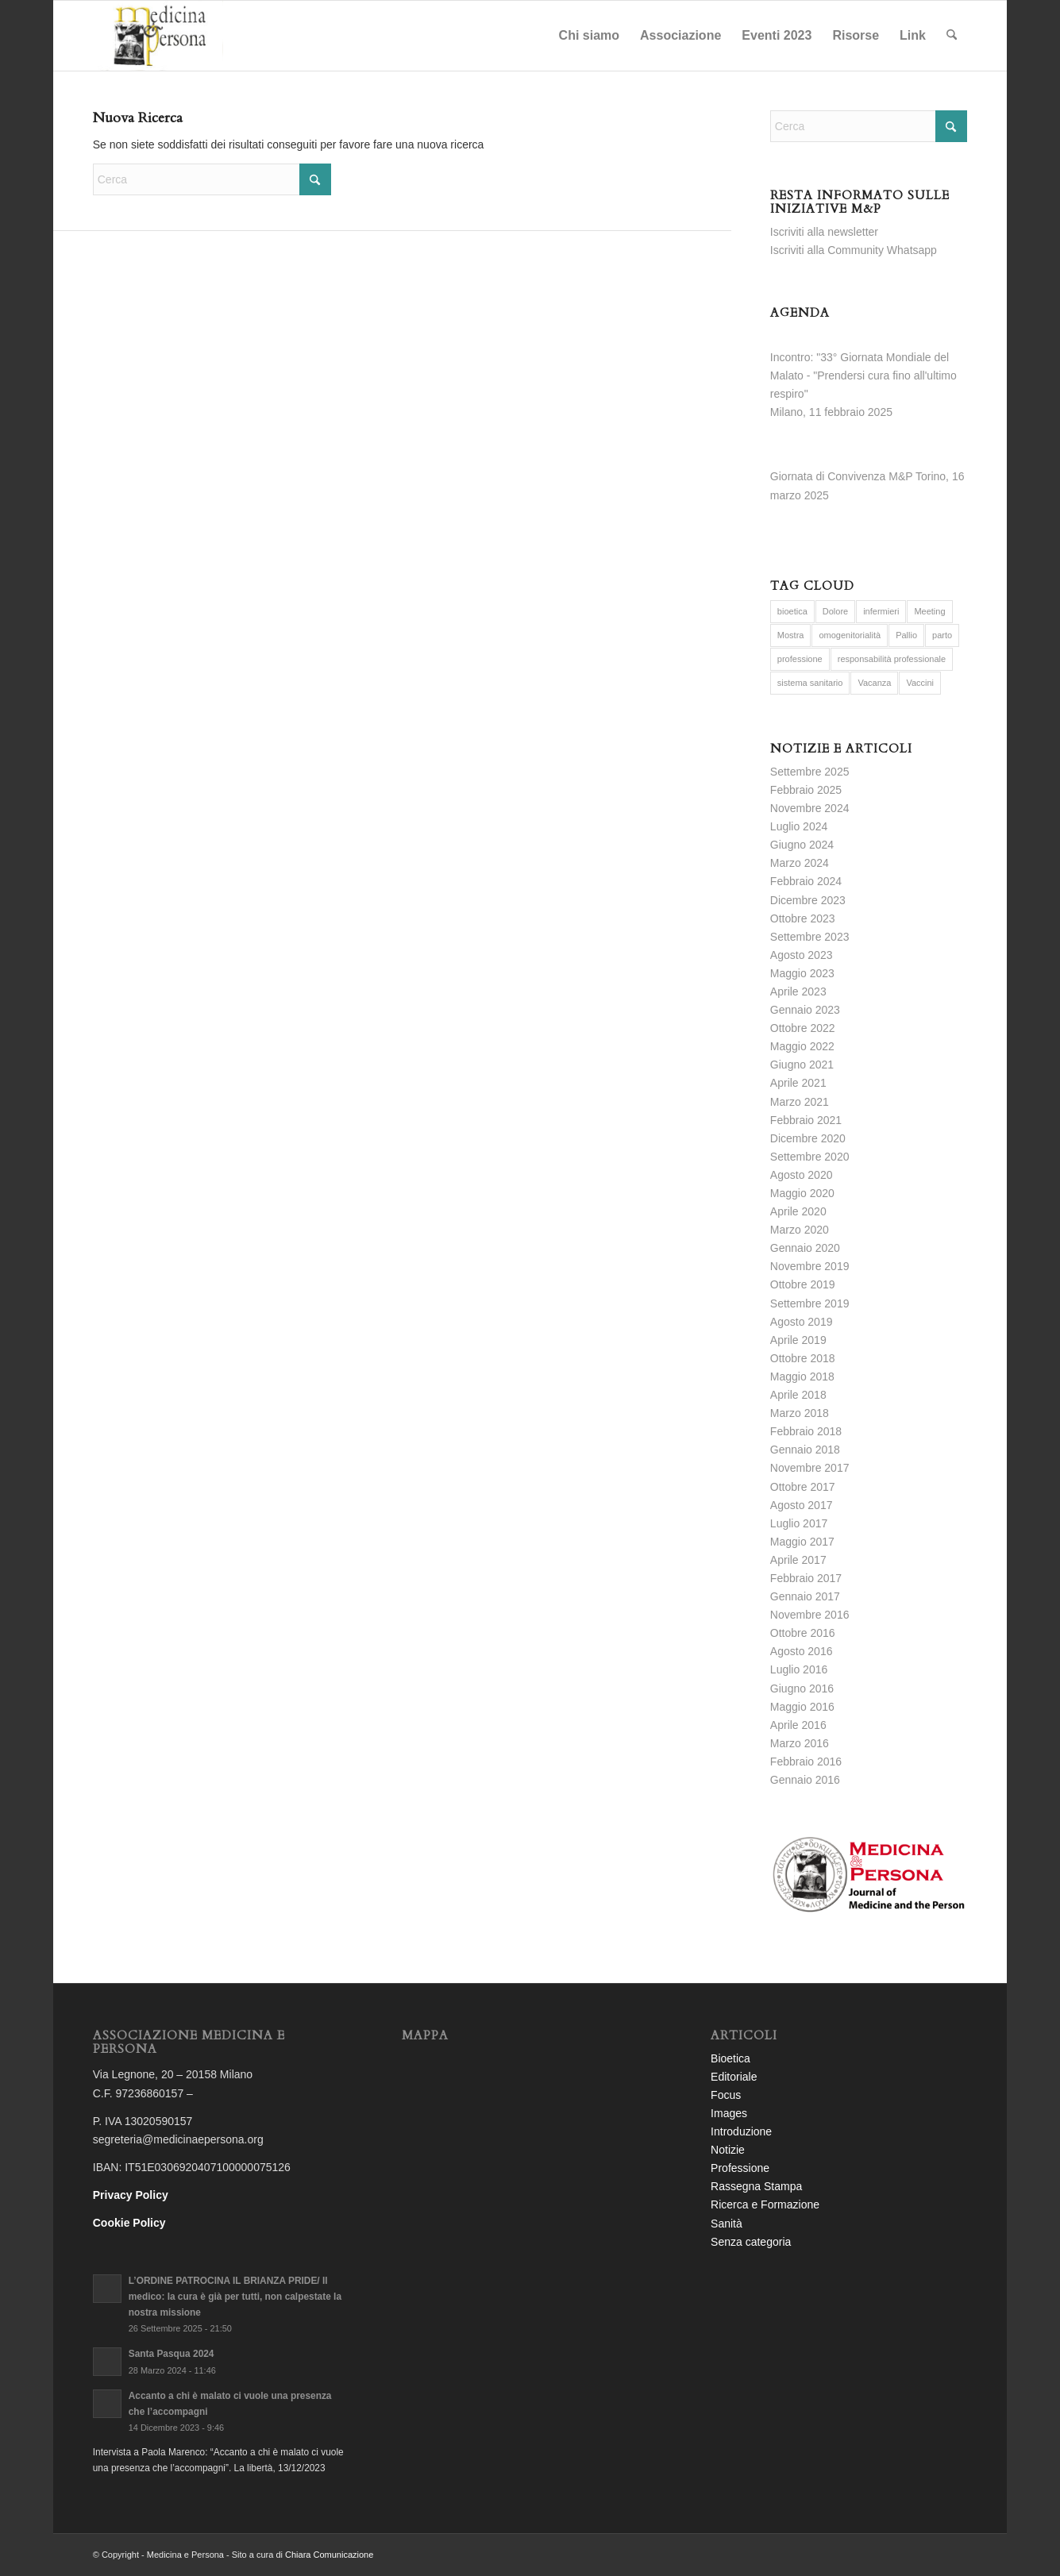  Describe the element at coordinates (802, 1706) in the screenshot. I see `Maggio 2016` at that location.